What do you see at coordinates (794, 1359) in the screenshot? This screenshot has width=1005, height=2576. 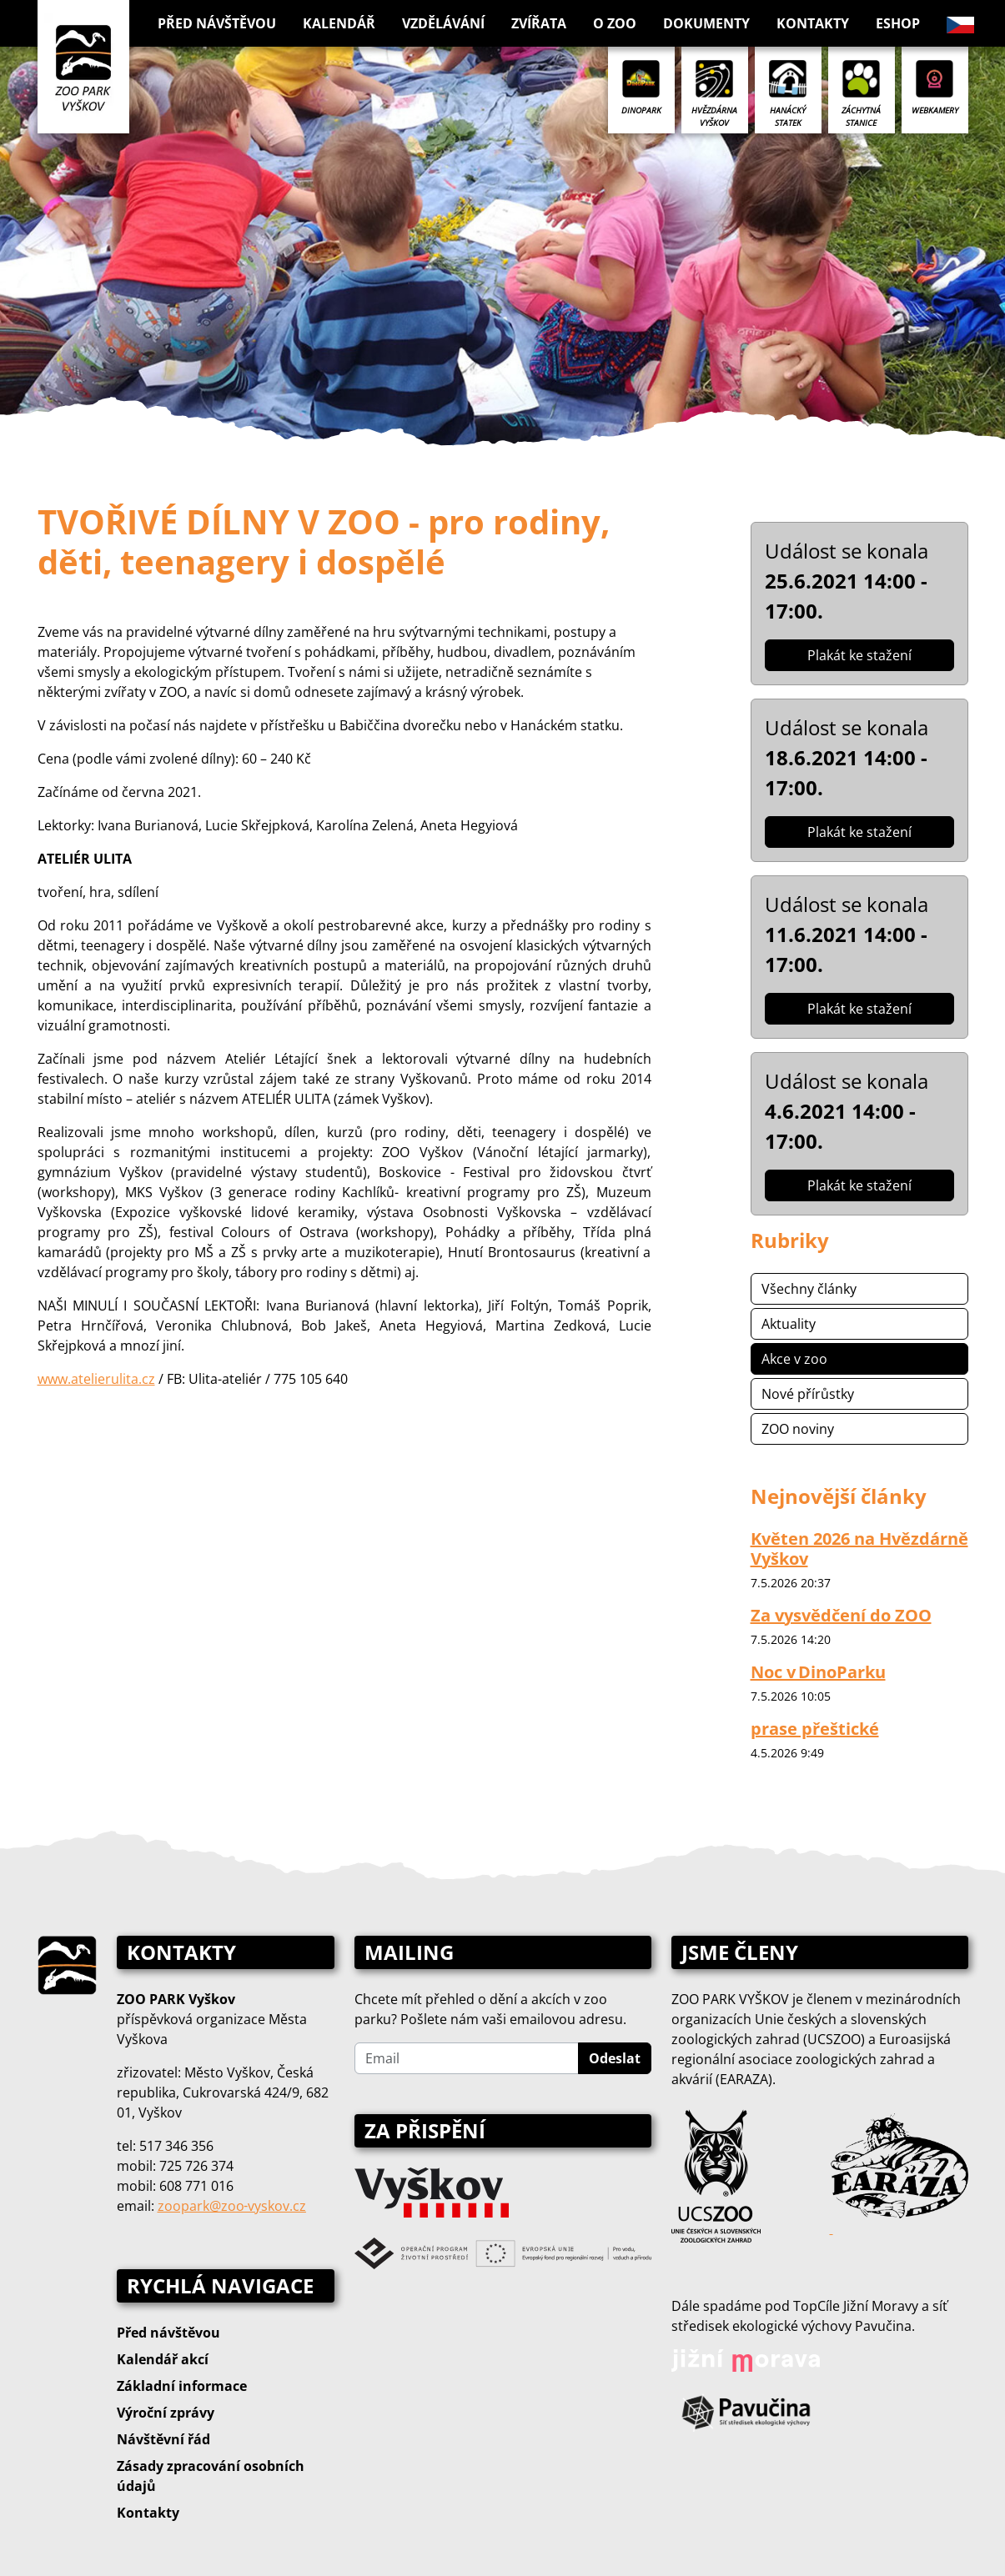 I see `Akce v zoo` at bounding box center [794, 1359].